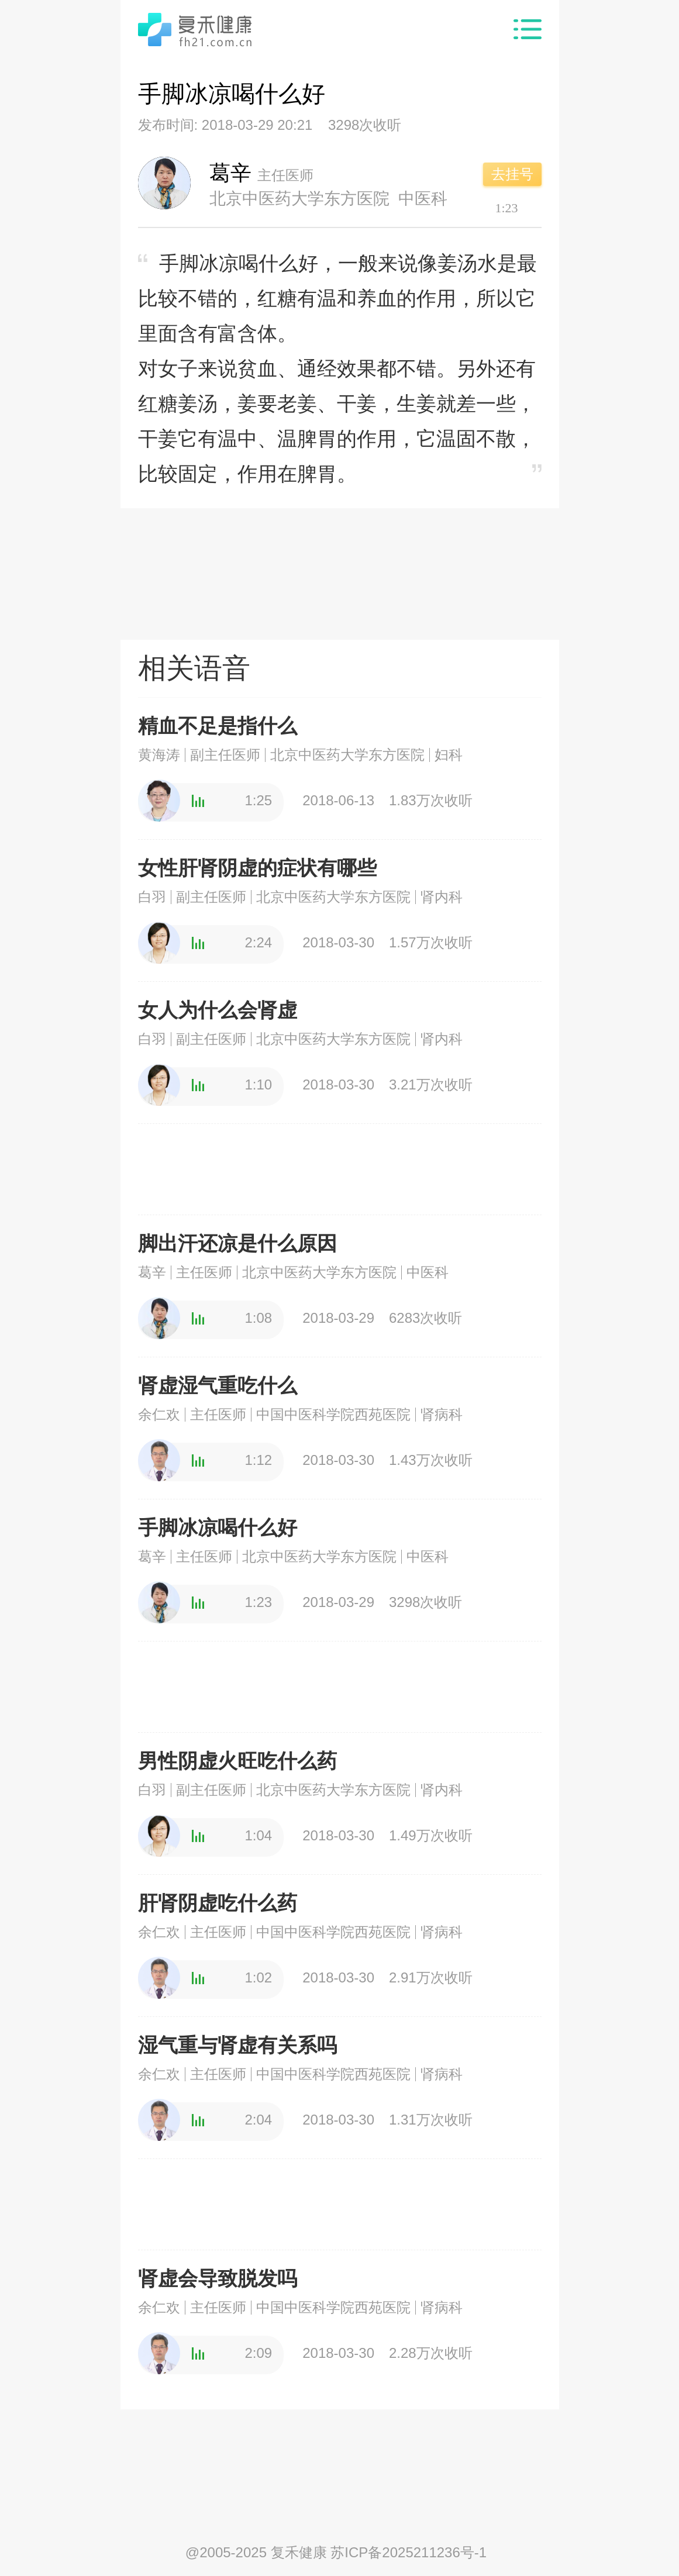 This screenshot has height=2576, width=679. I want to click on 苏ICP备2025211236号-1, so click(408, 2552).